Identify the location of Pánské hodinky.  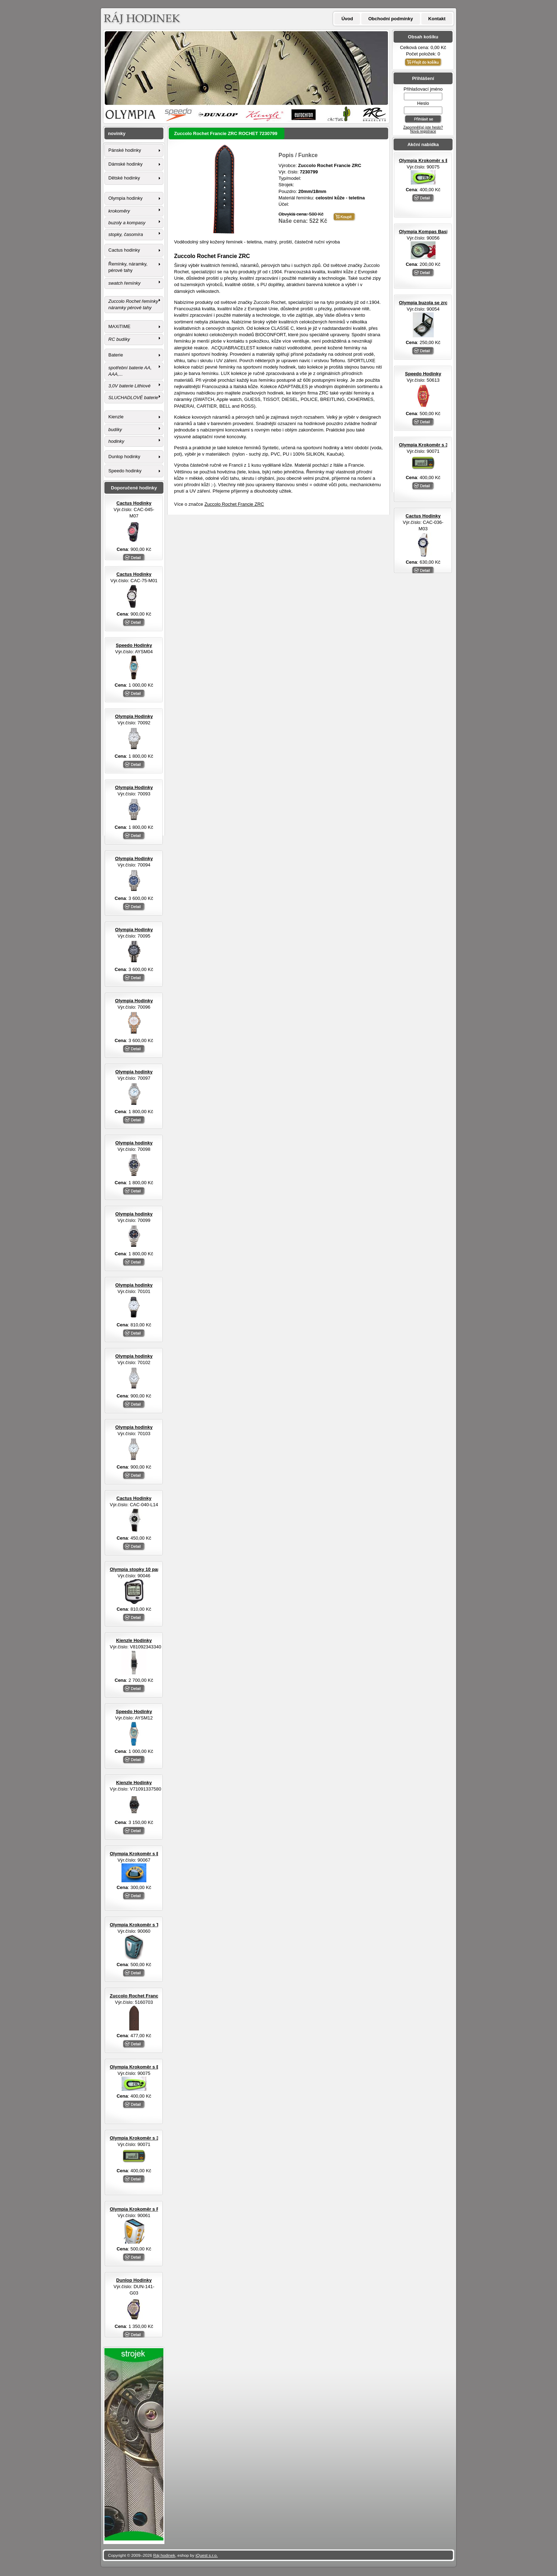
(124, 150).